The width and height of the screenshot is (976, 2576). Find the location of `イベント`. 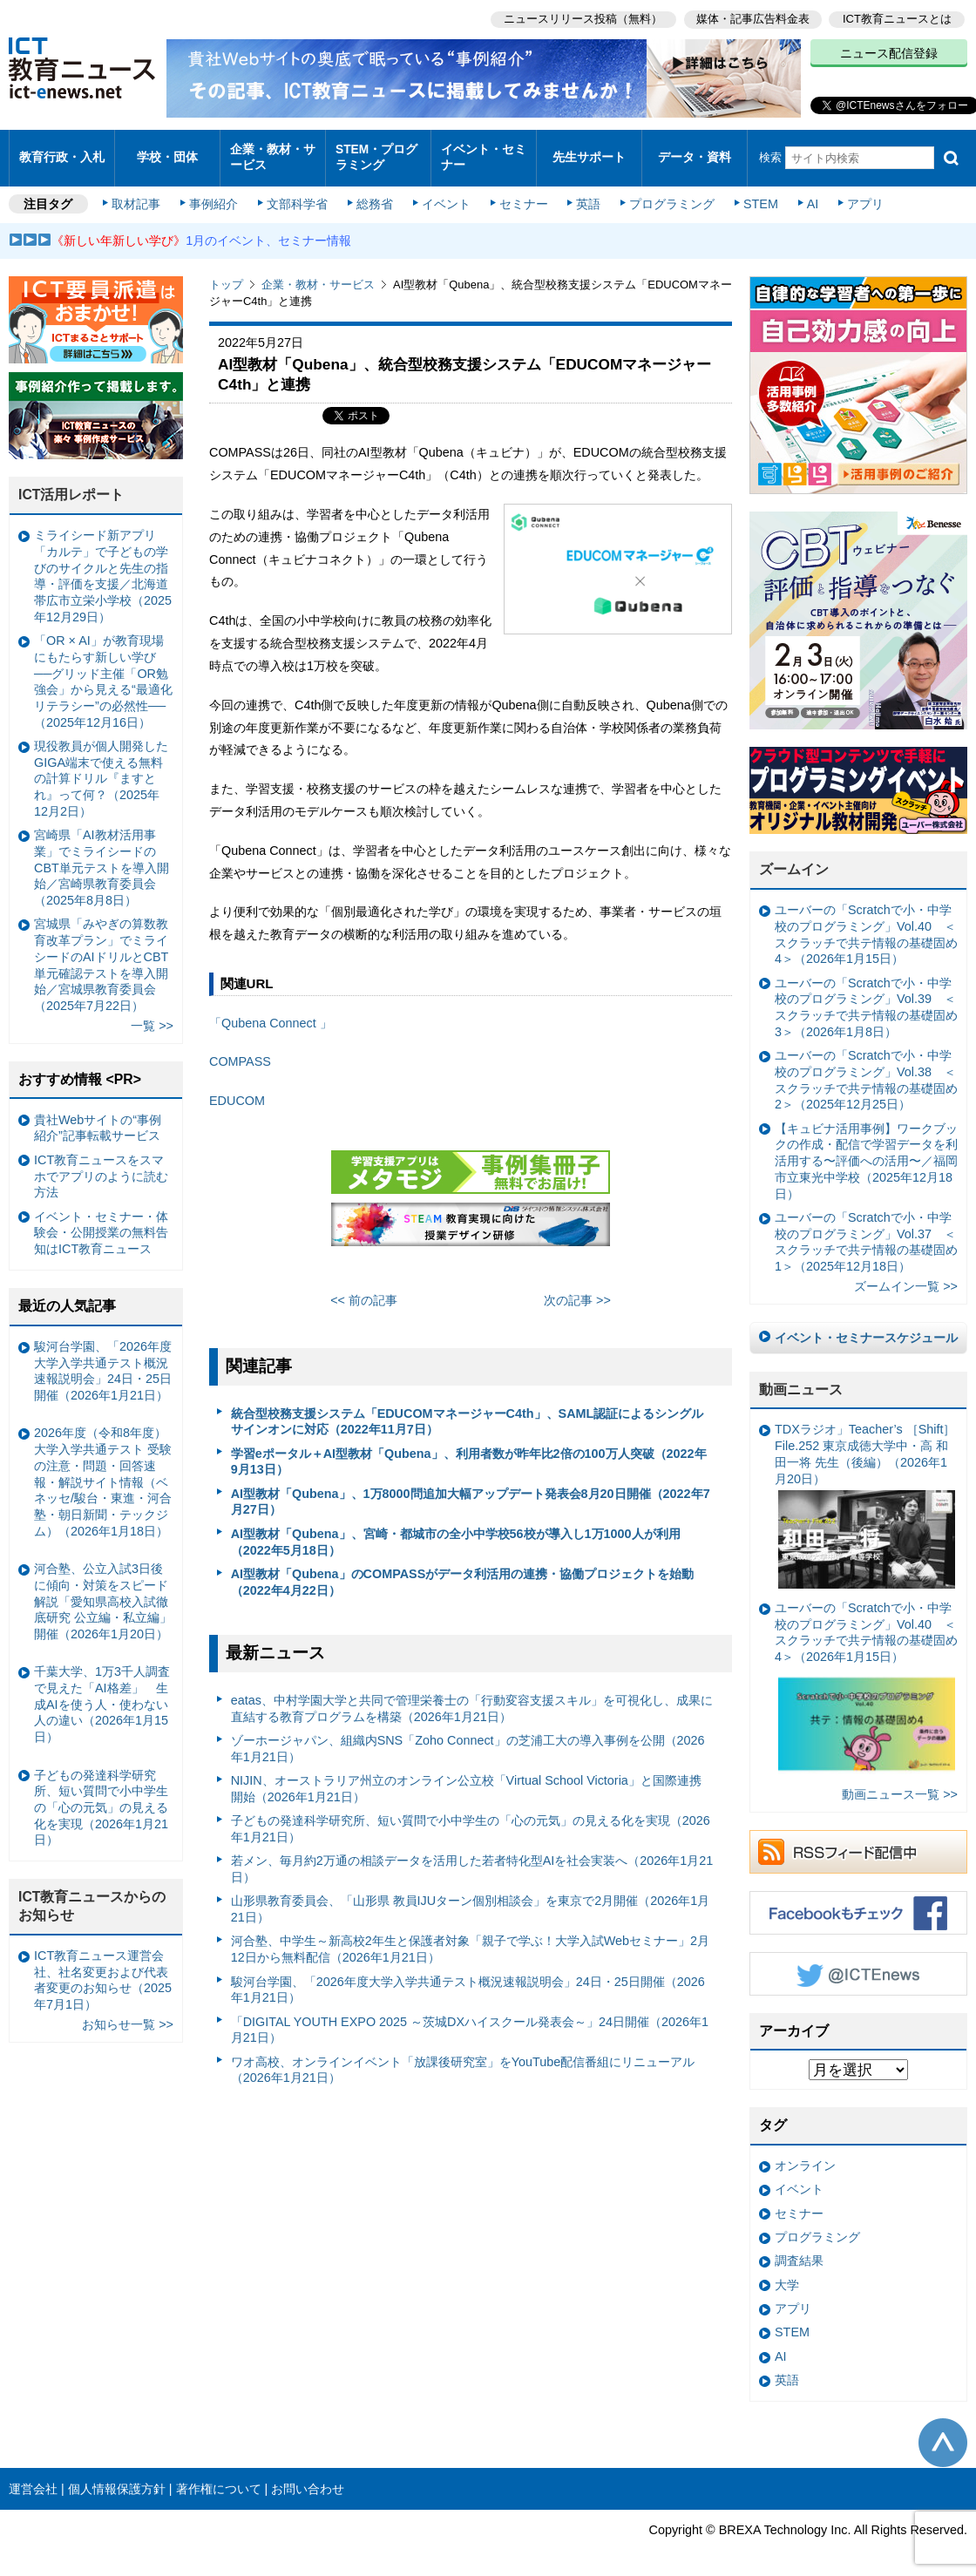

イベント is located at coordinates (445, 193).